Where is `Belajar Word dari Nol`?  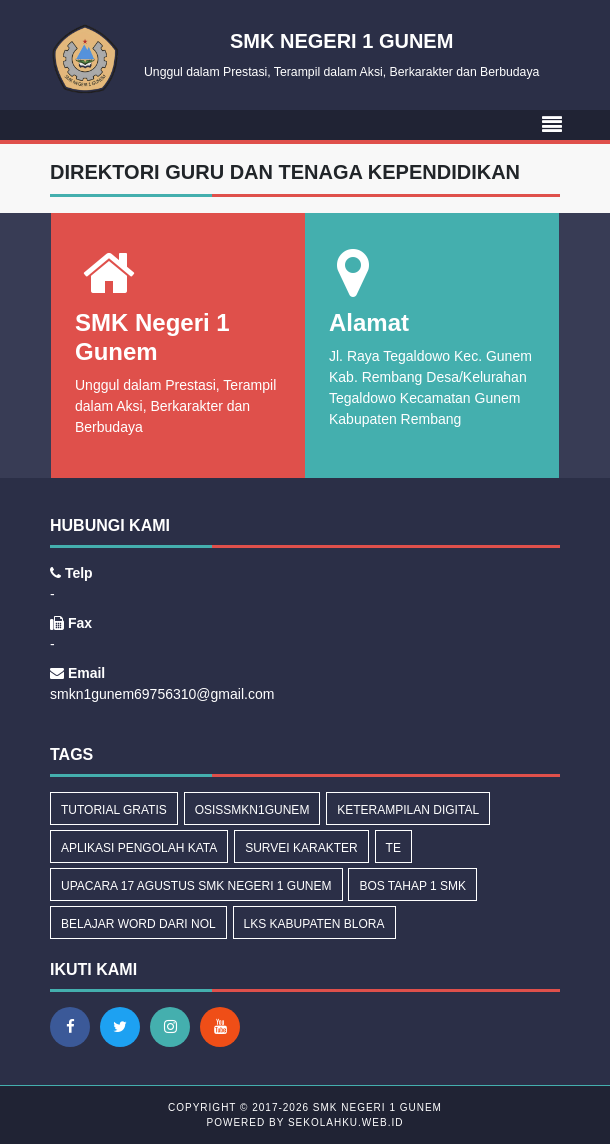 Belajar Word dari Nol is located at coordinates (138, 924).